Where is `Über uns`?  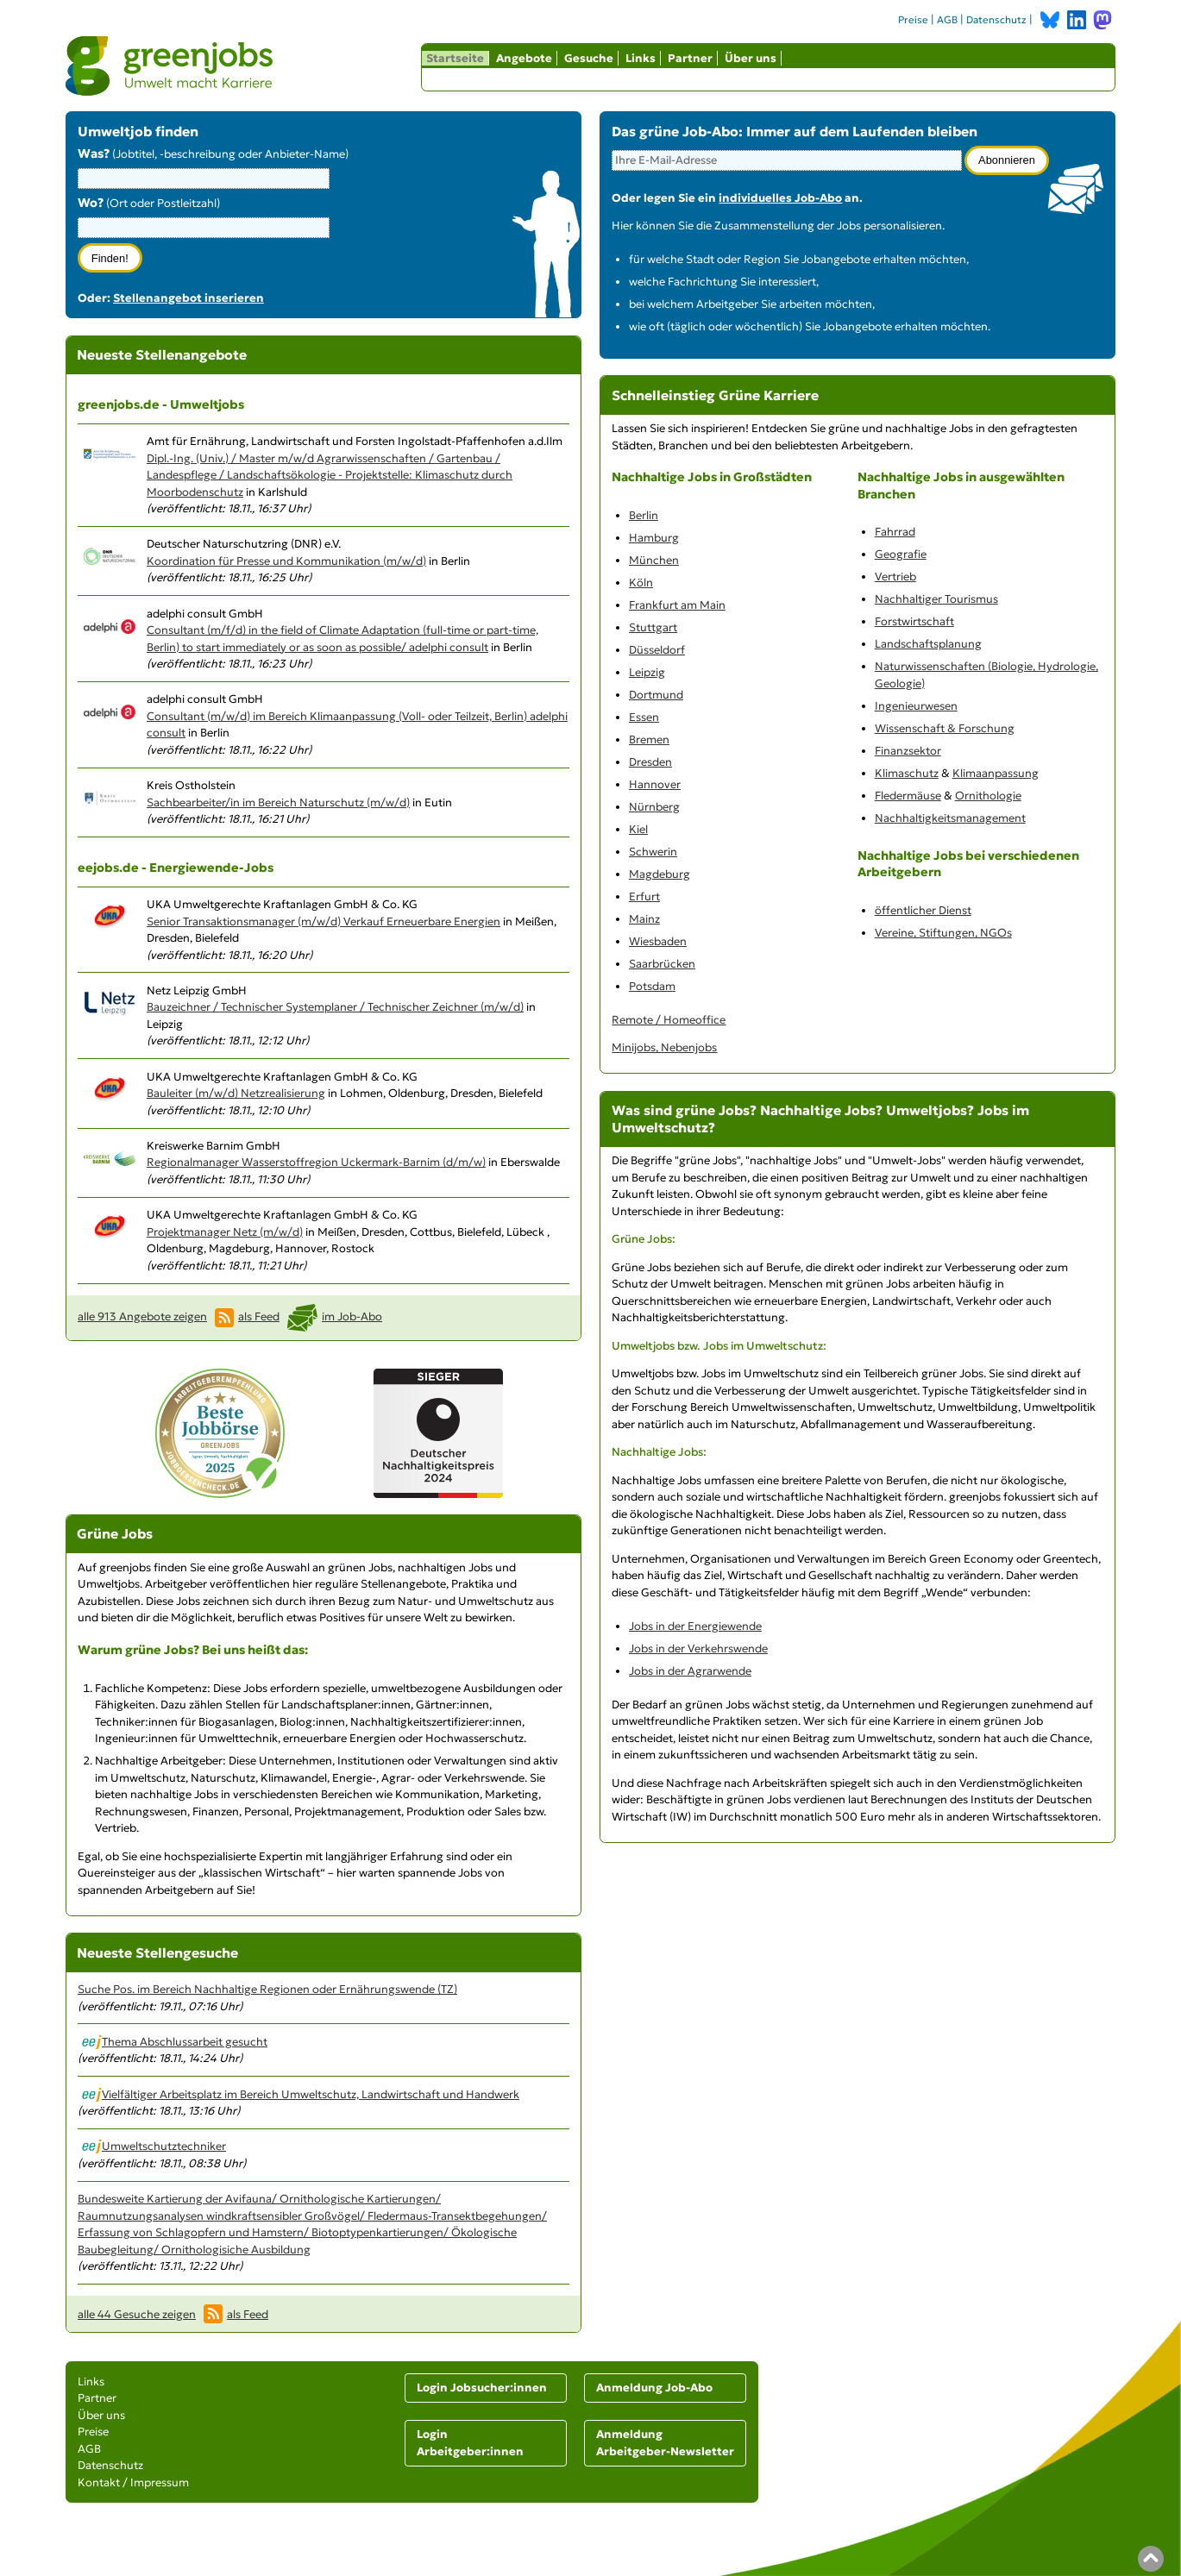
Über uns is located at coordinates (750, 58).